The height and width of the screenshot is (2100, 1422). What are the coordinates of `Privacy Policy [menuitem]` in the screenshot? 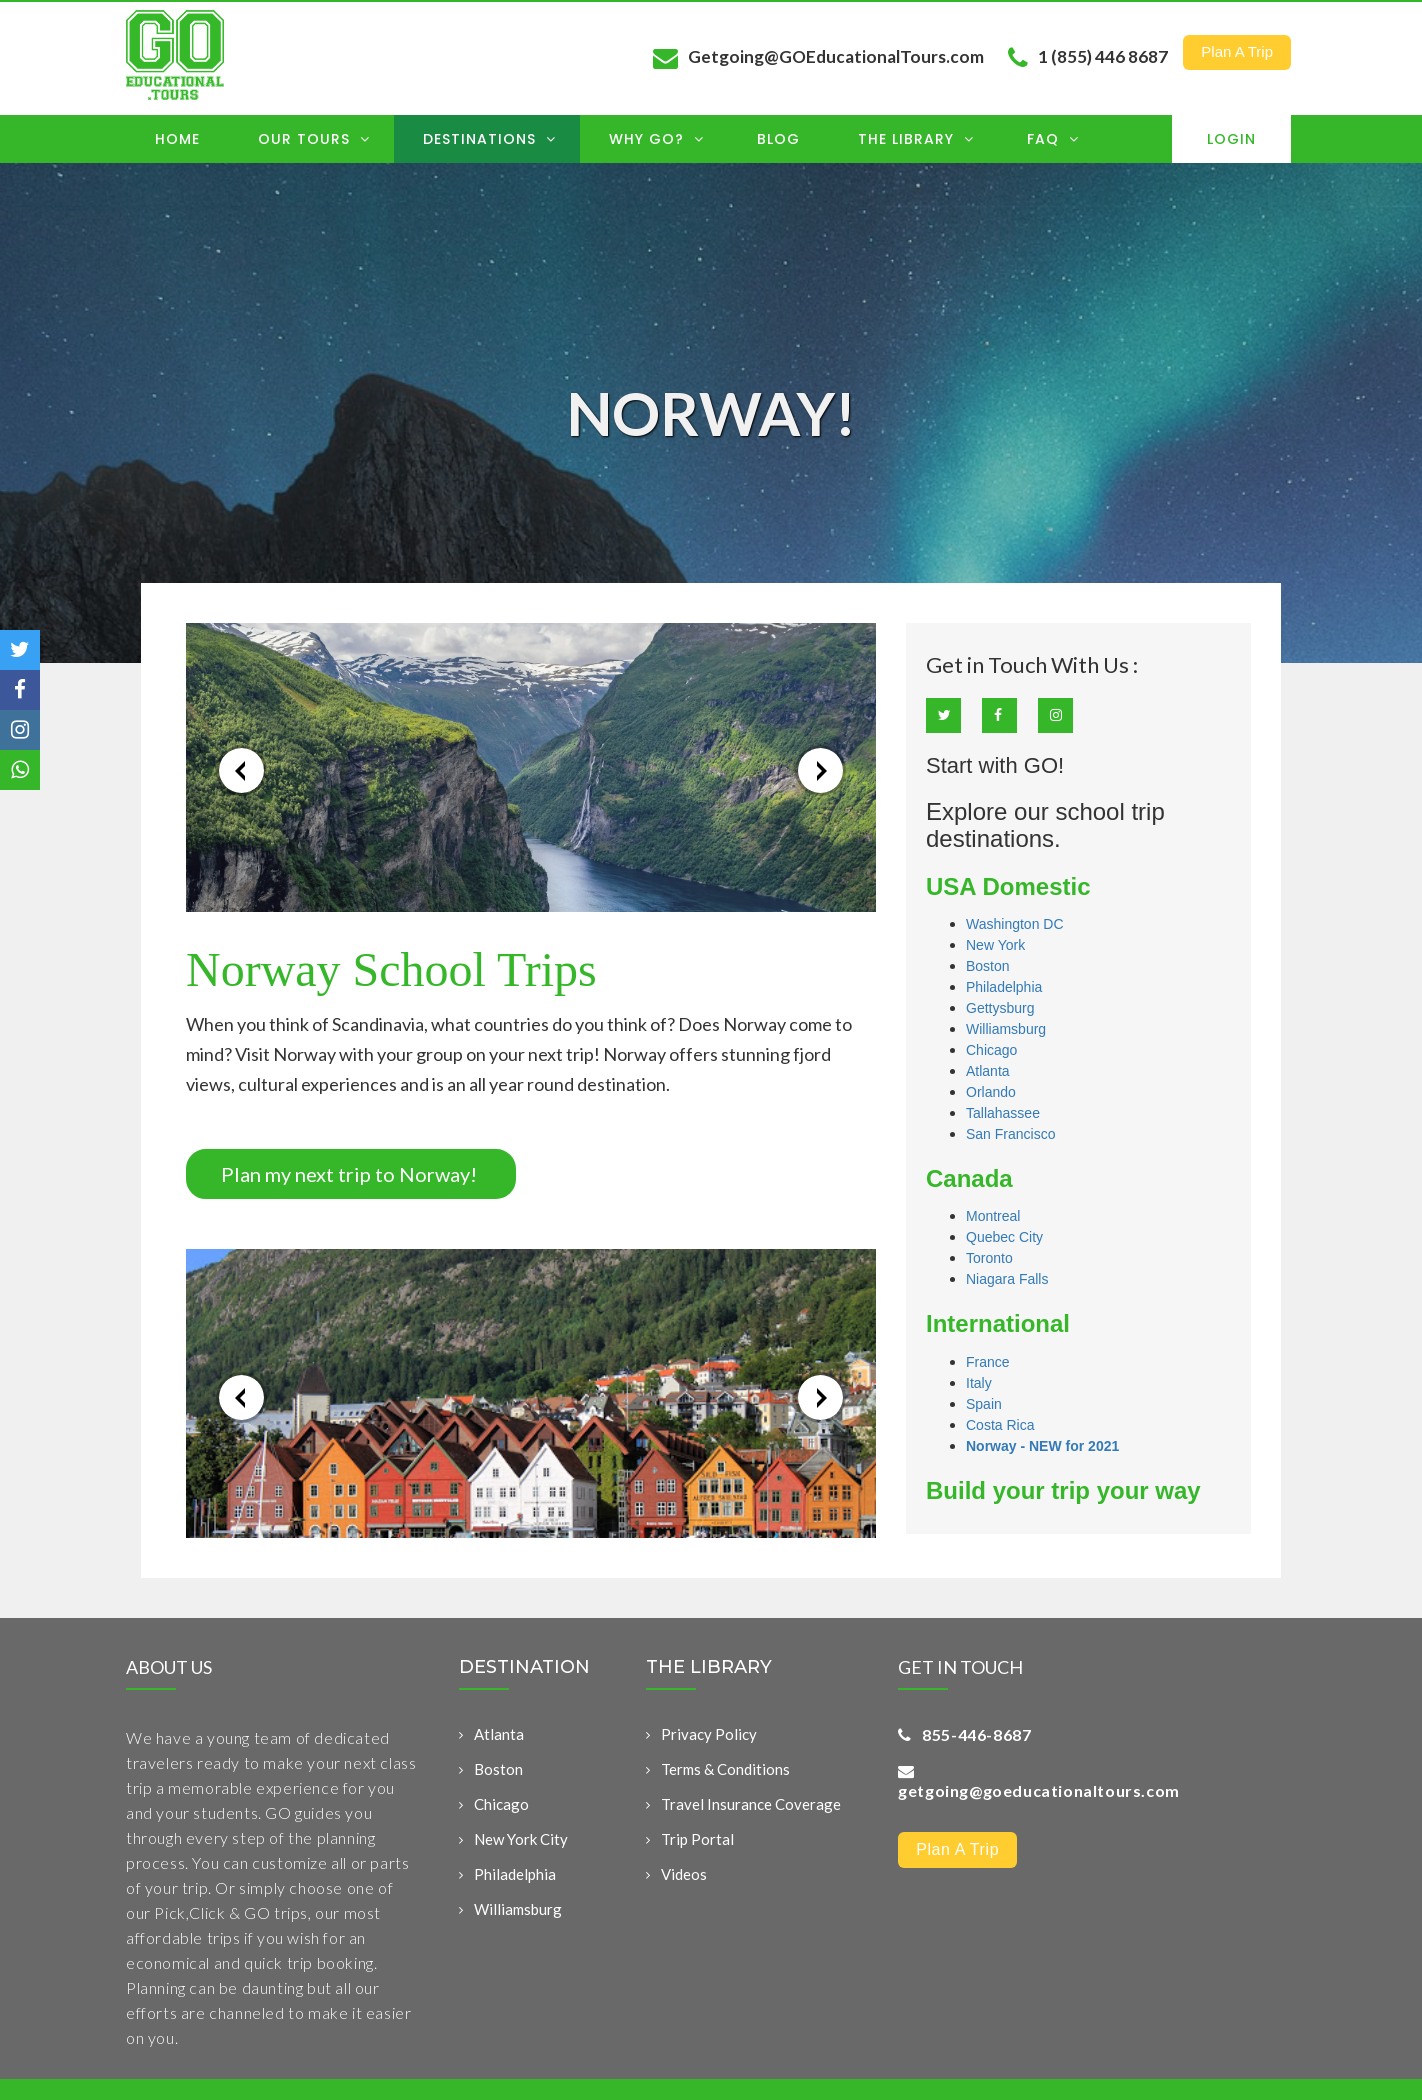 It's located at (709, 1734).